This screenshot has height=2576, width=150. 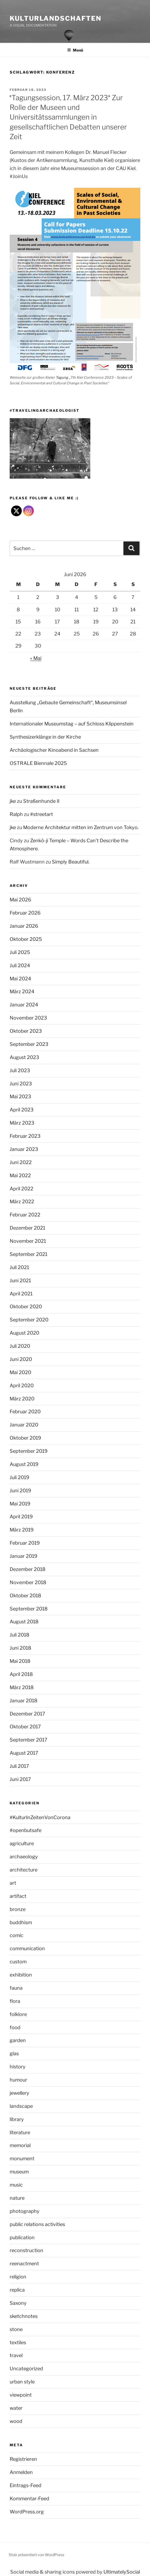 What do you see at coordinates (21, 1083) in the screenshot?
I see `Juni 2023` at bounding box center [21, 1083].